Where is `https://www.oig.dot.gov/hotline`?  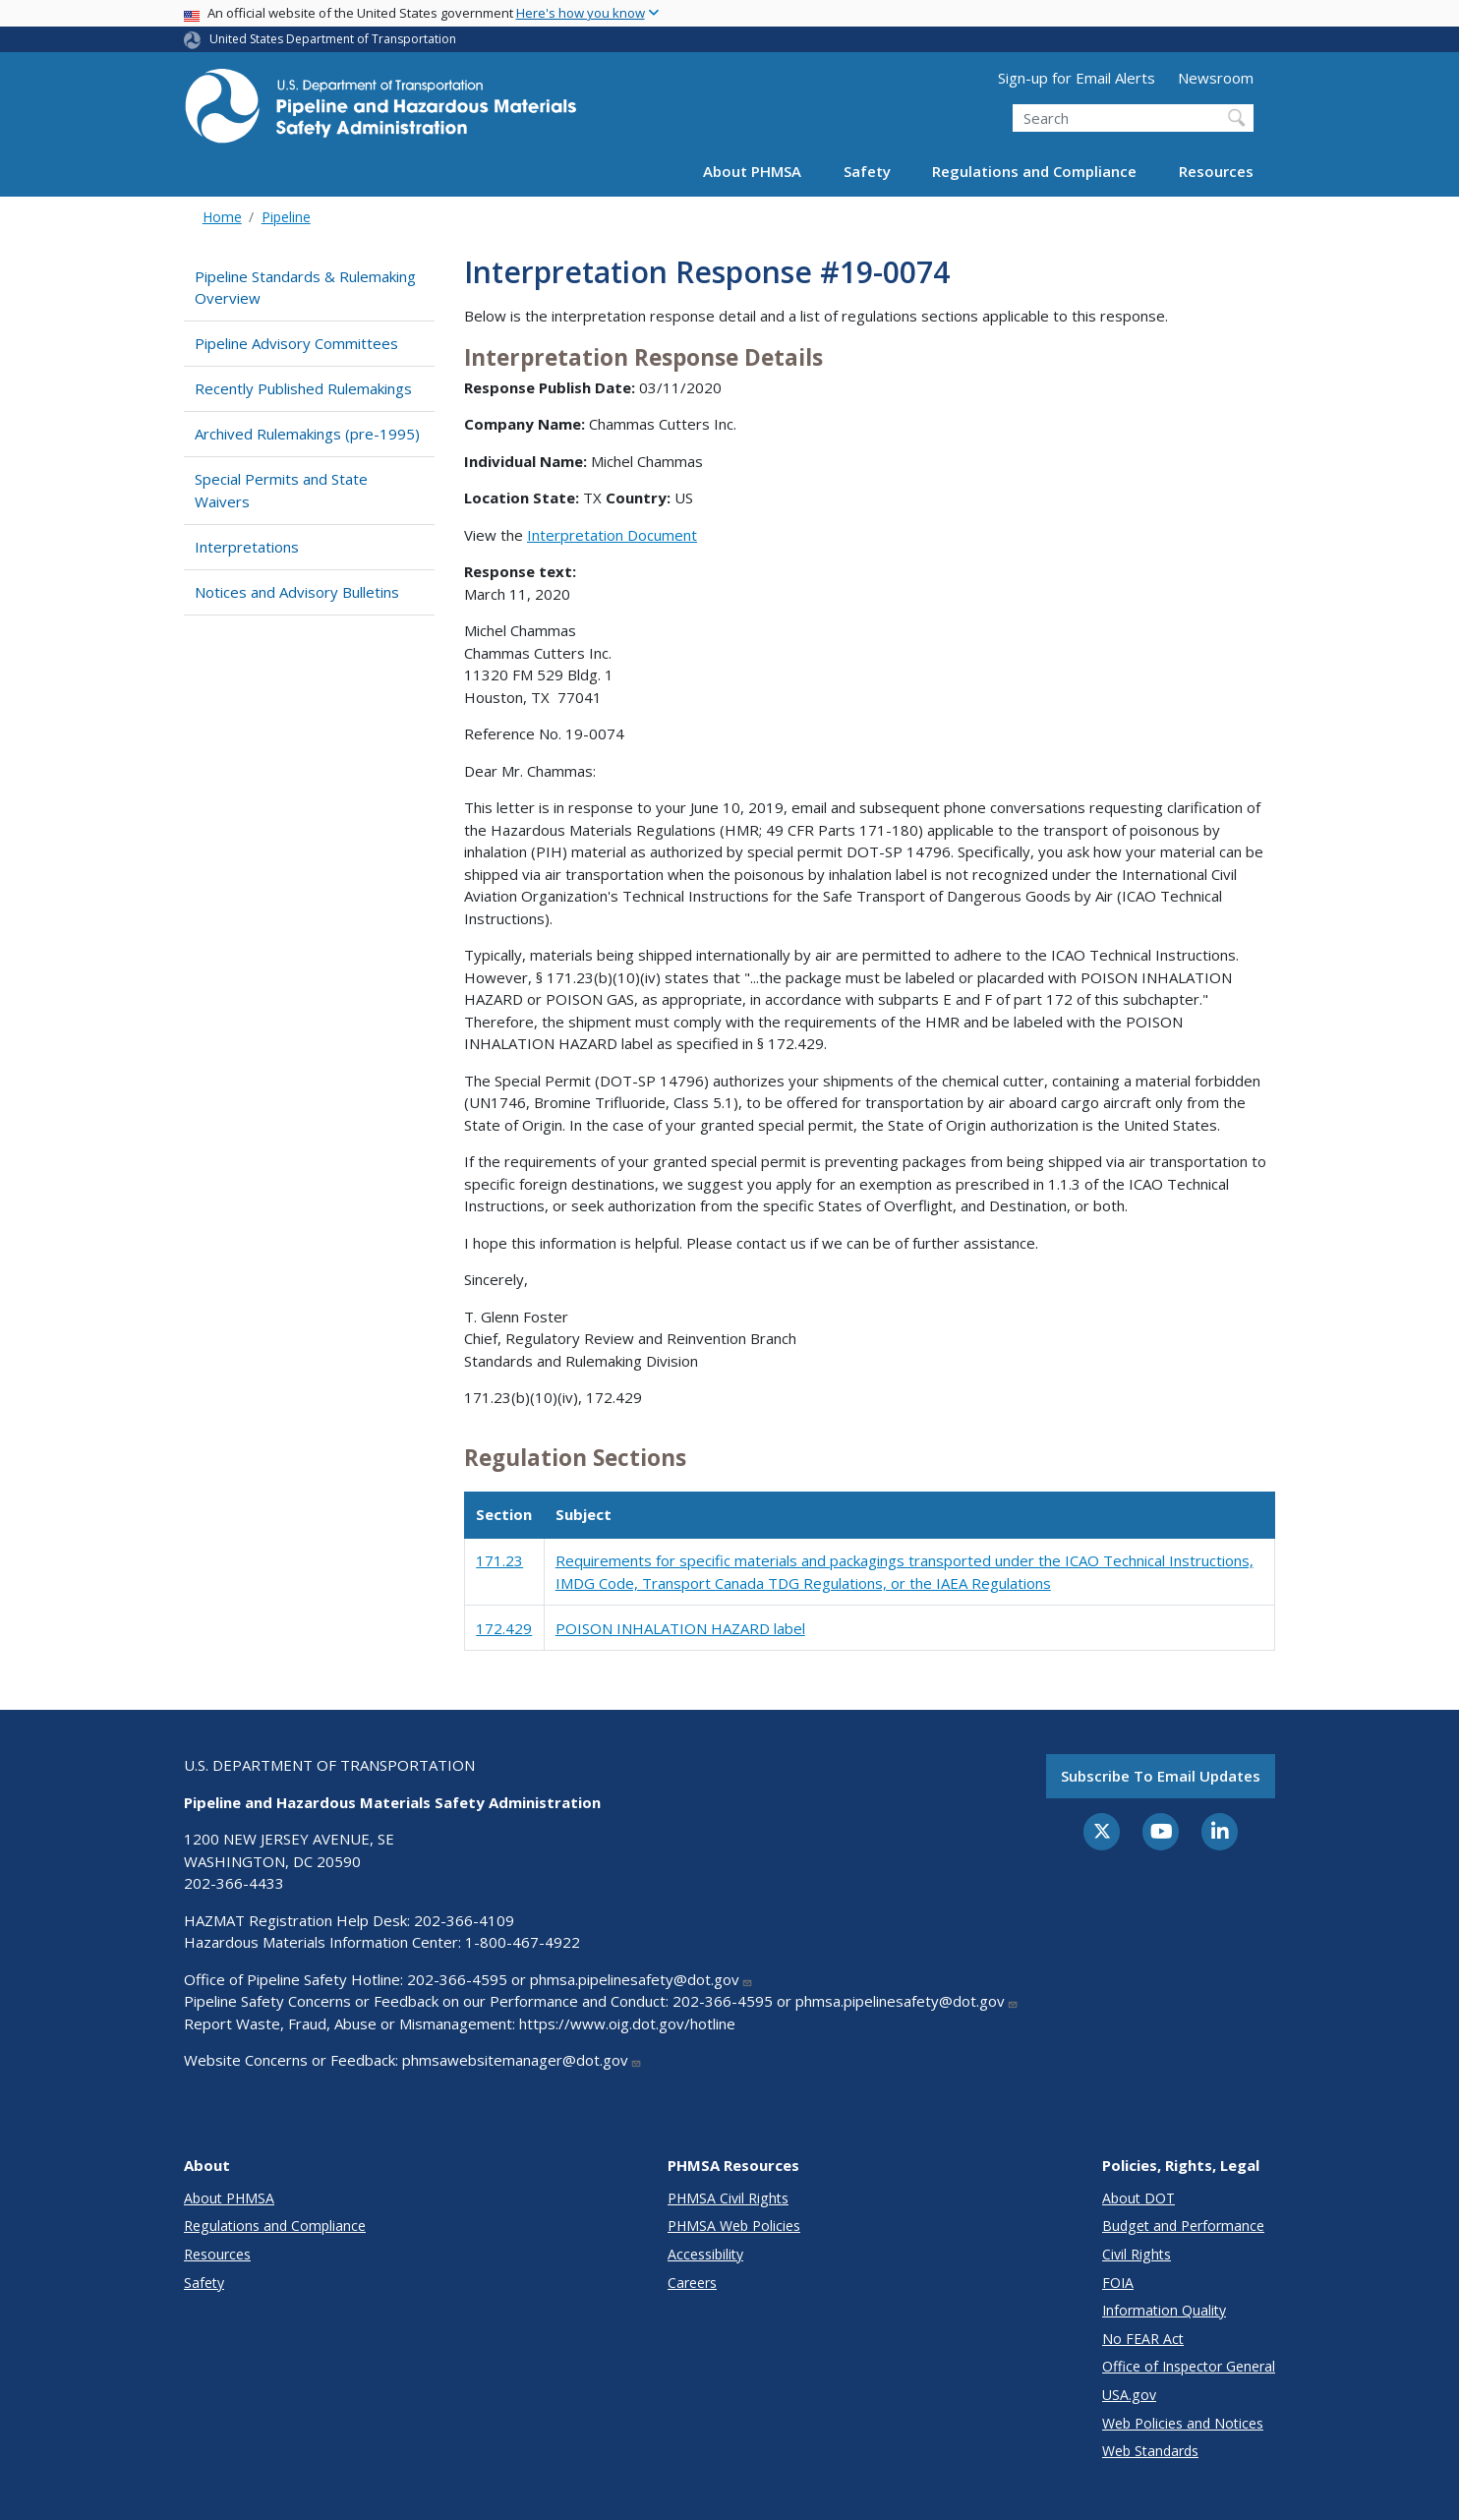
https://www.oig.dot.gov/hotline is located at coordinates (627, 2023).